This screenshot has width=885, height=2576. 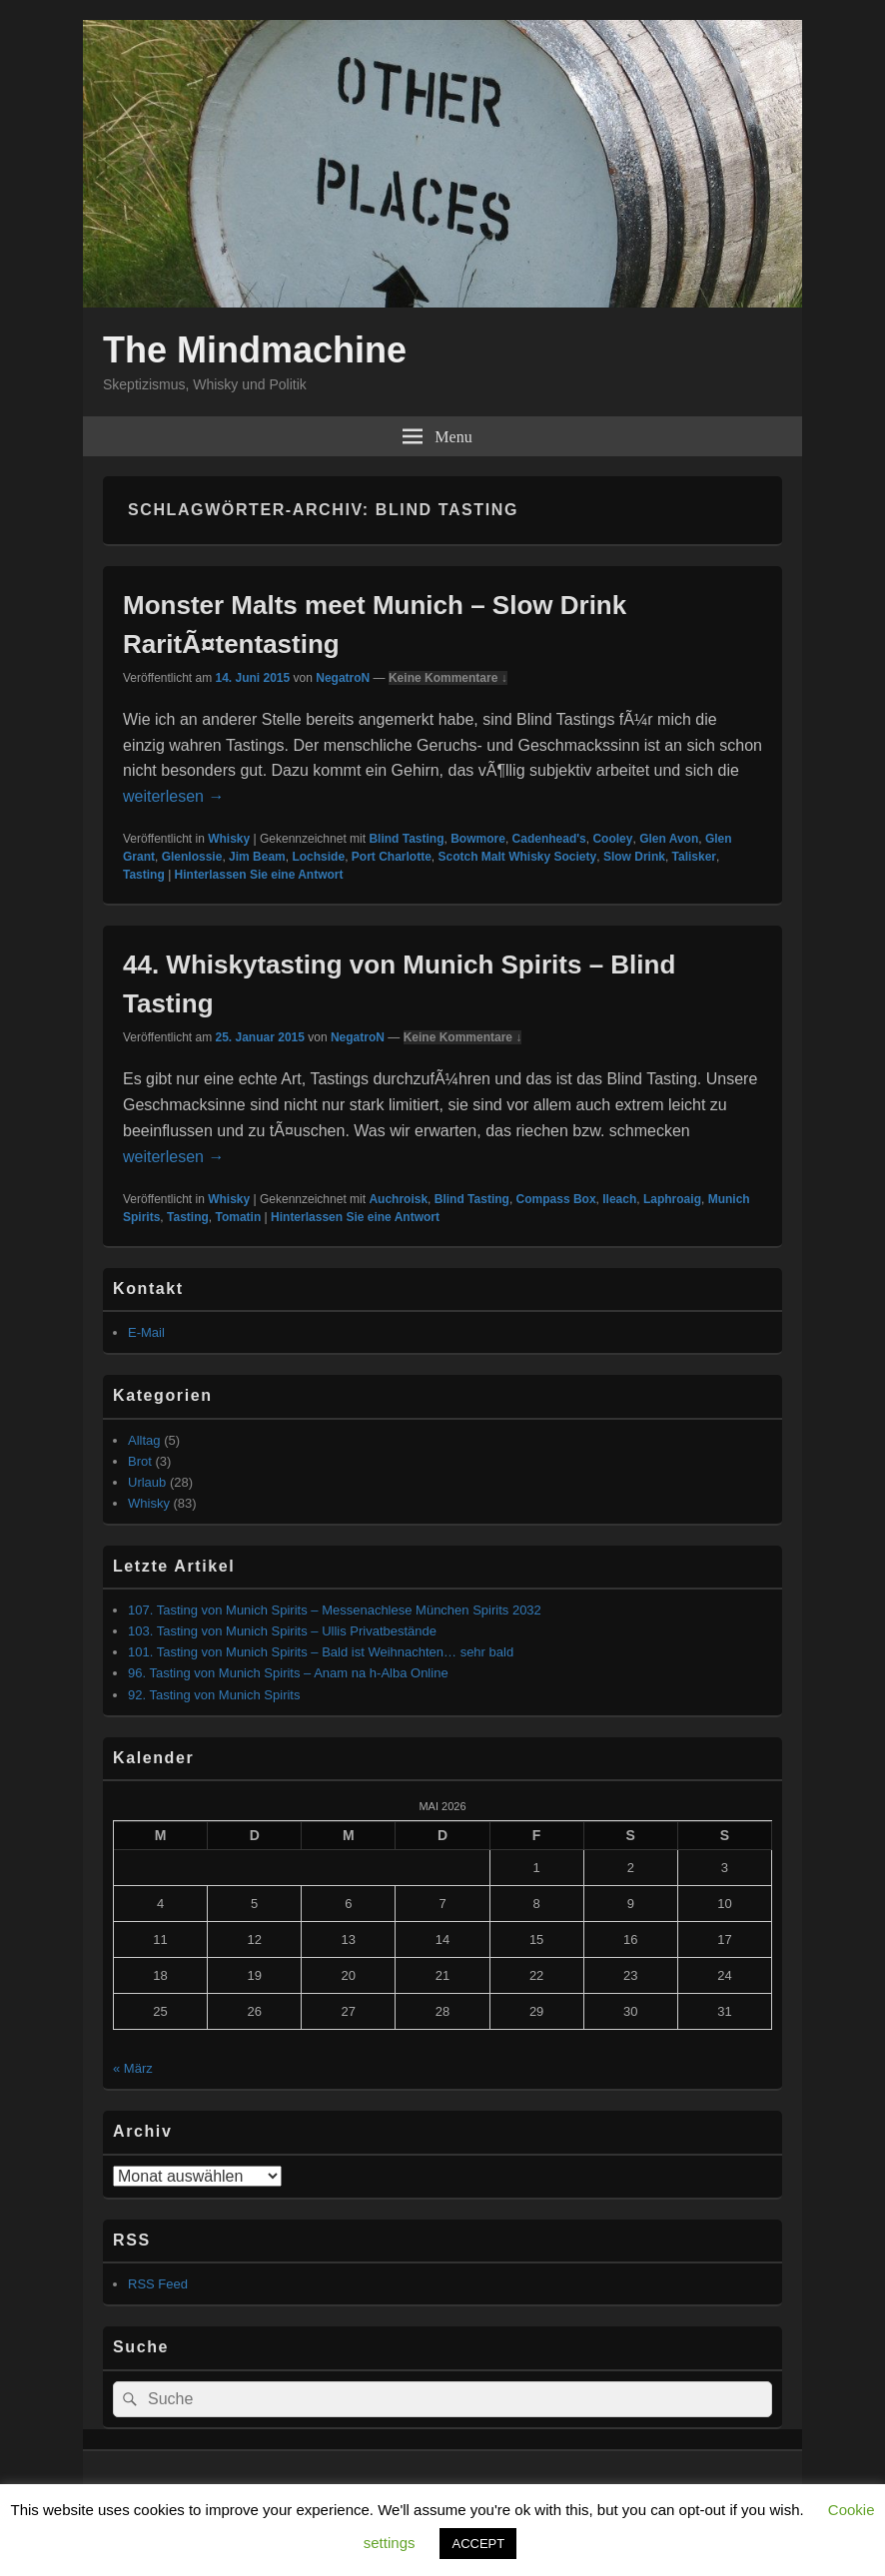 What do you see at coordinates (288, 1672) in the screenshot?
I see `96. Tasting von Munich Spirits – Anam na h-Alba Online` at bounding box center [288, 1672].